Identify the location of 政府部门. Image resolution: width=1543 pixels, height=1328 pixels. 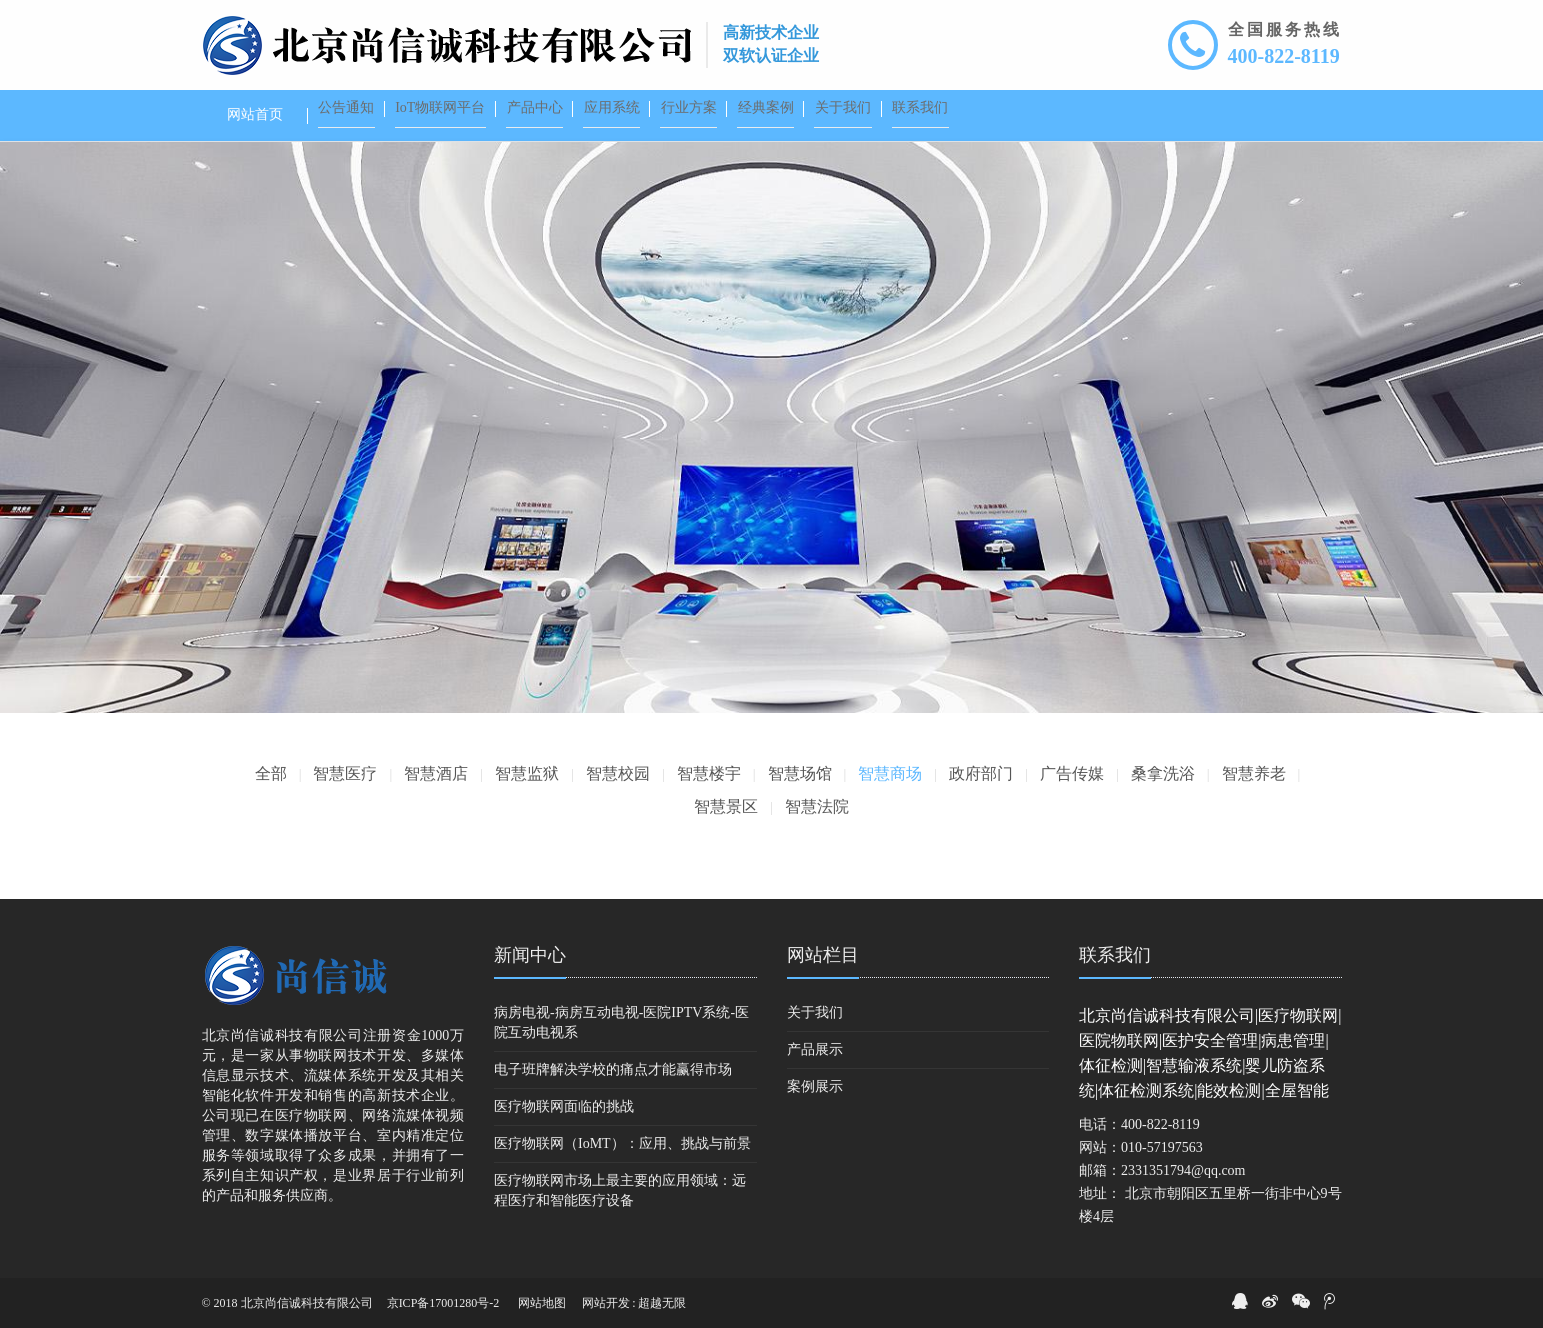
(981, 773).